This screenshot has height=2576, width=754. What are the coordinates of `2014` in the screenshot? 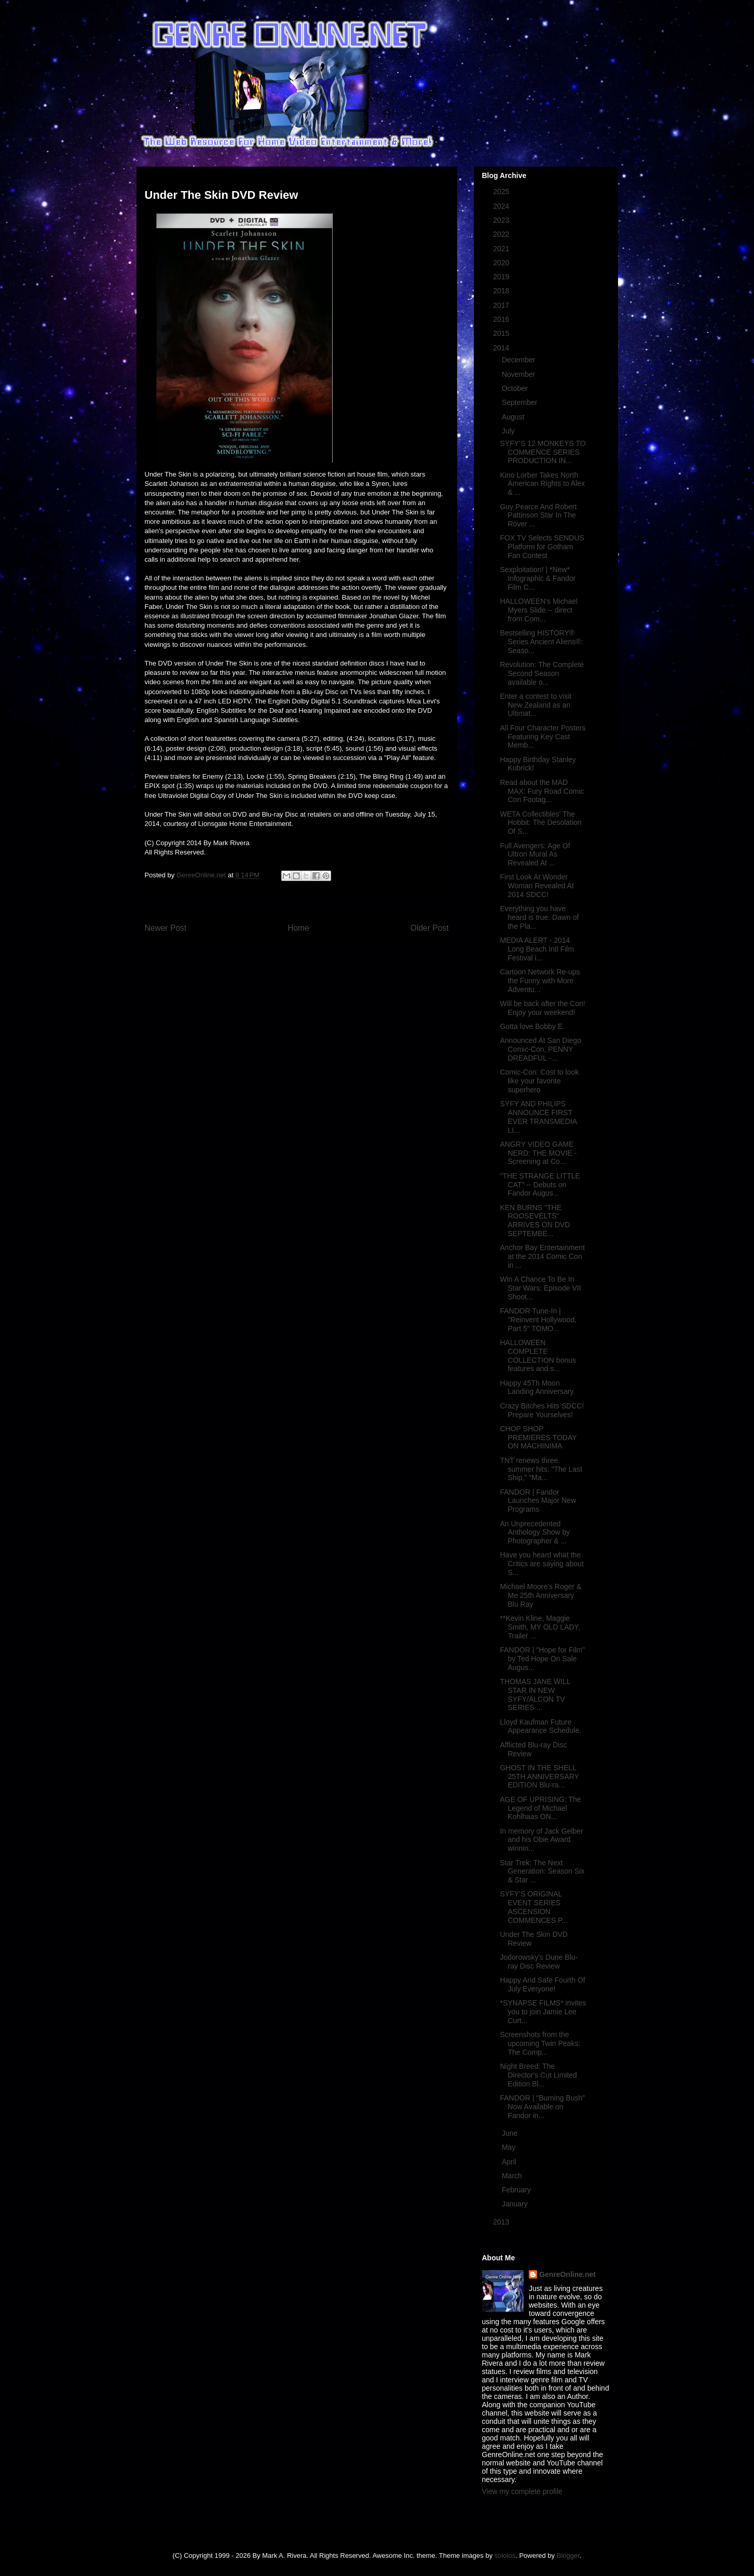 It's located at (502, 348).